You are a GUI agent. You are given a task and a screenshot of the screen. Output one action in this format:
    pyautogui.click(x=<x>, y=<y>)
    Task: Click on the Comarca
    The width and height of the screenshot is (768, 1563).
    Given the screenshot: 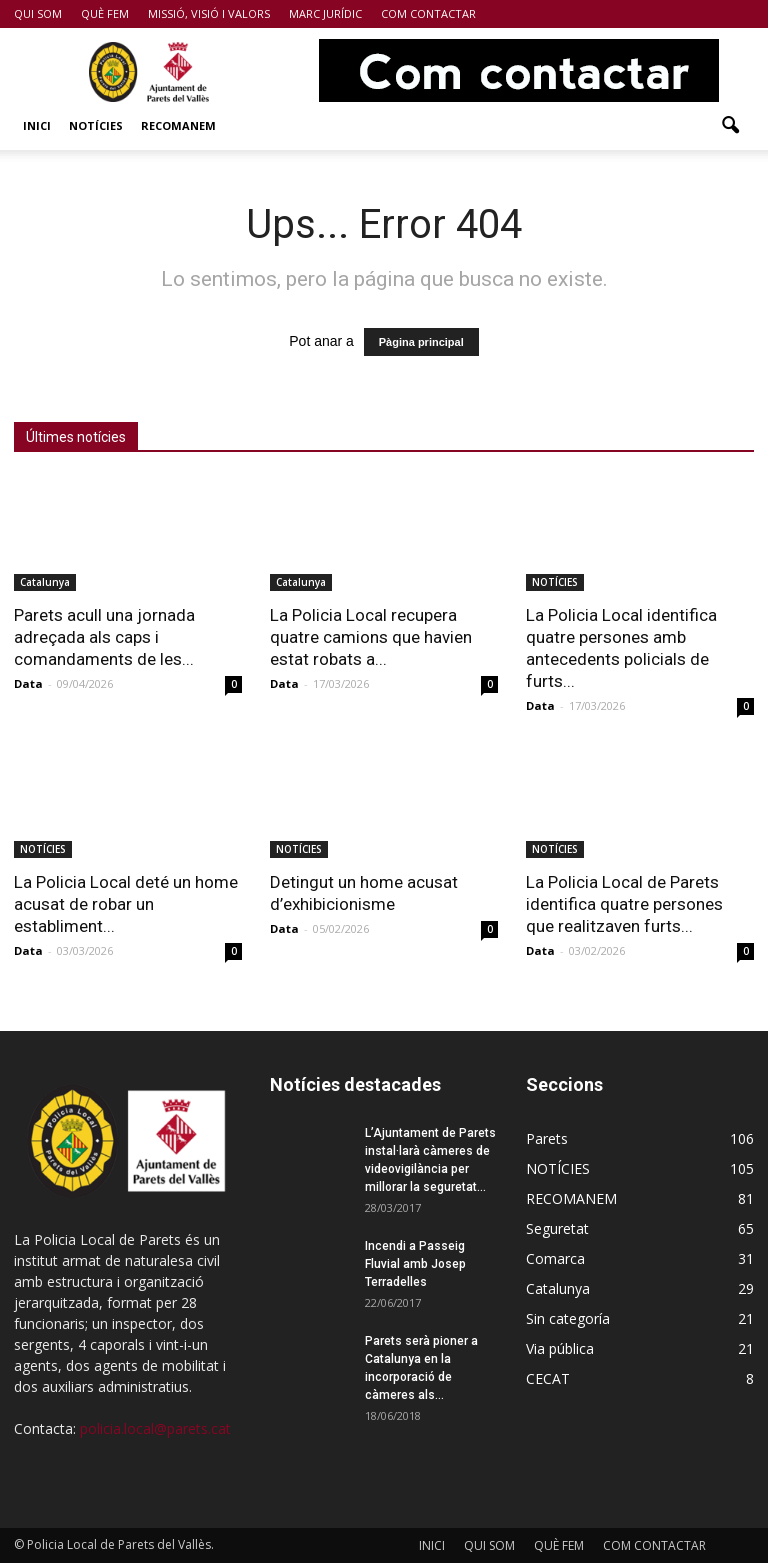 What is the action you would take?
    pyautogui.click(x=555, y=1258)
    